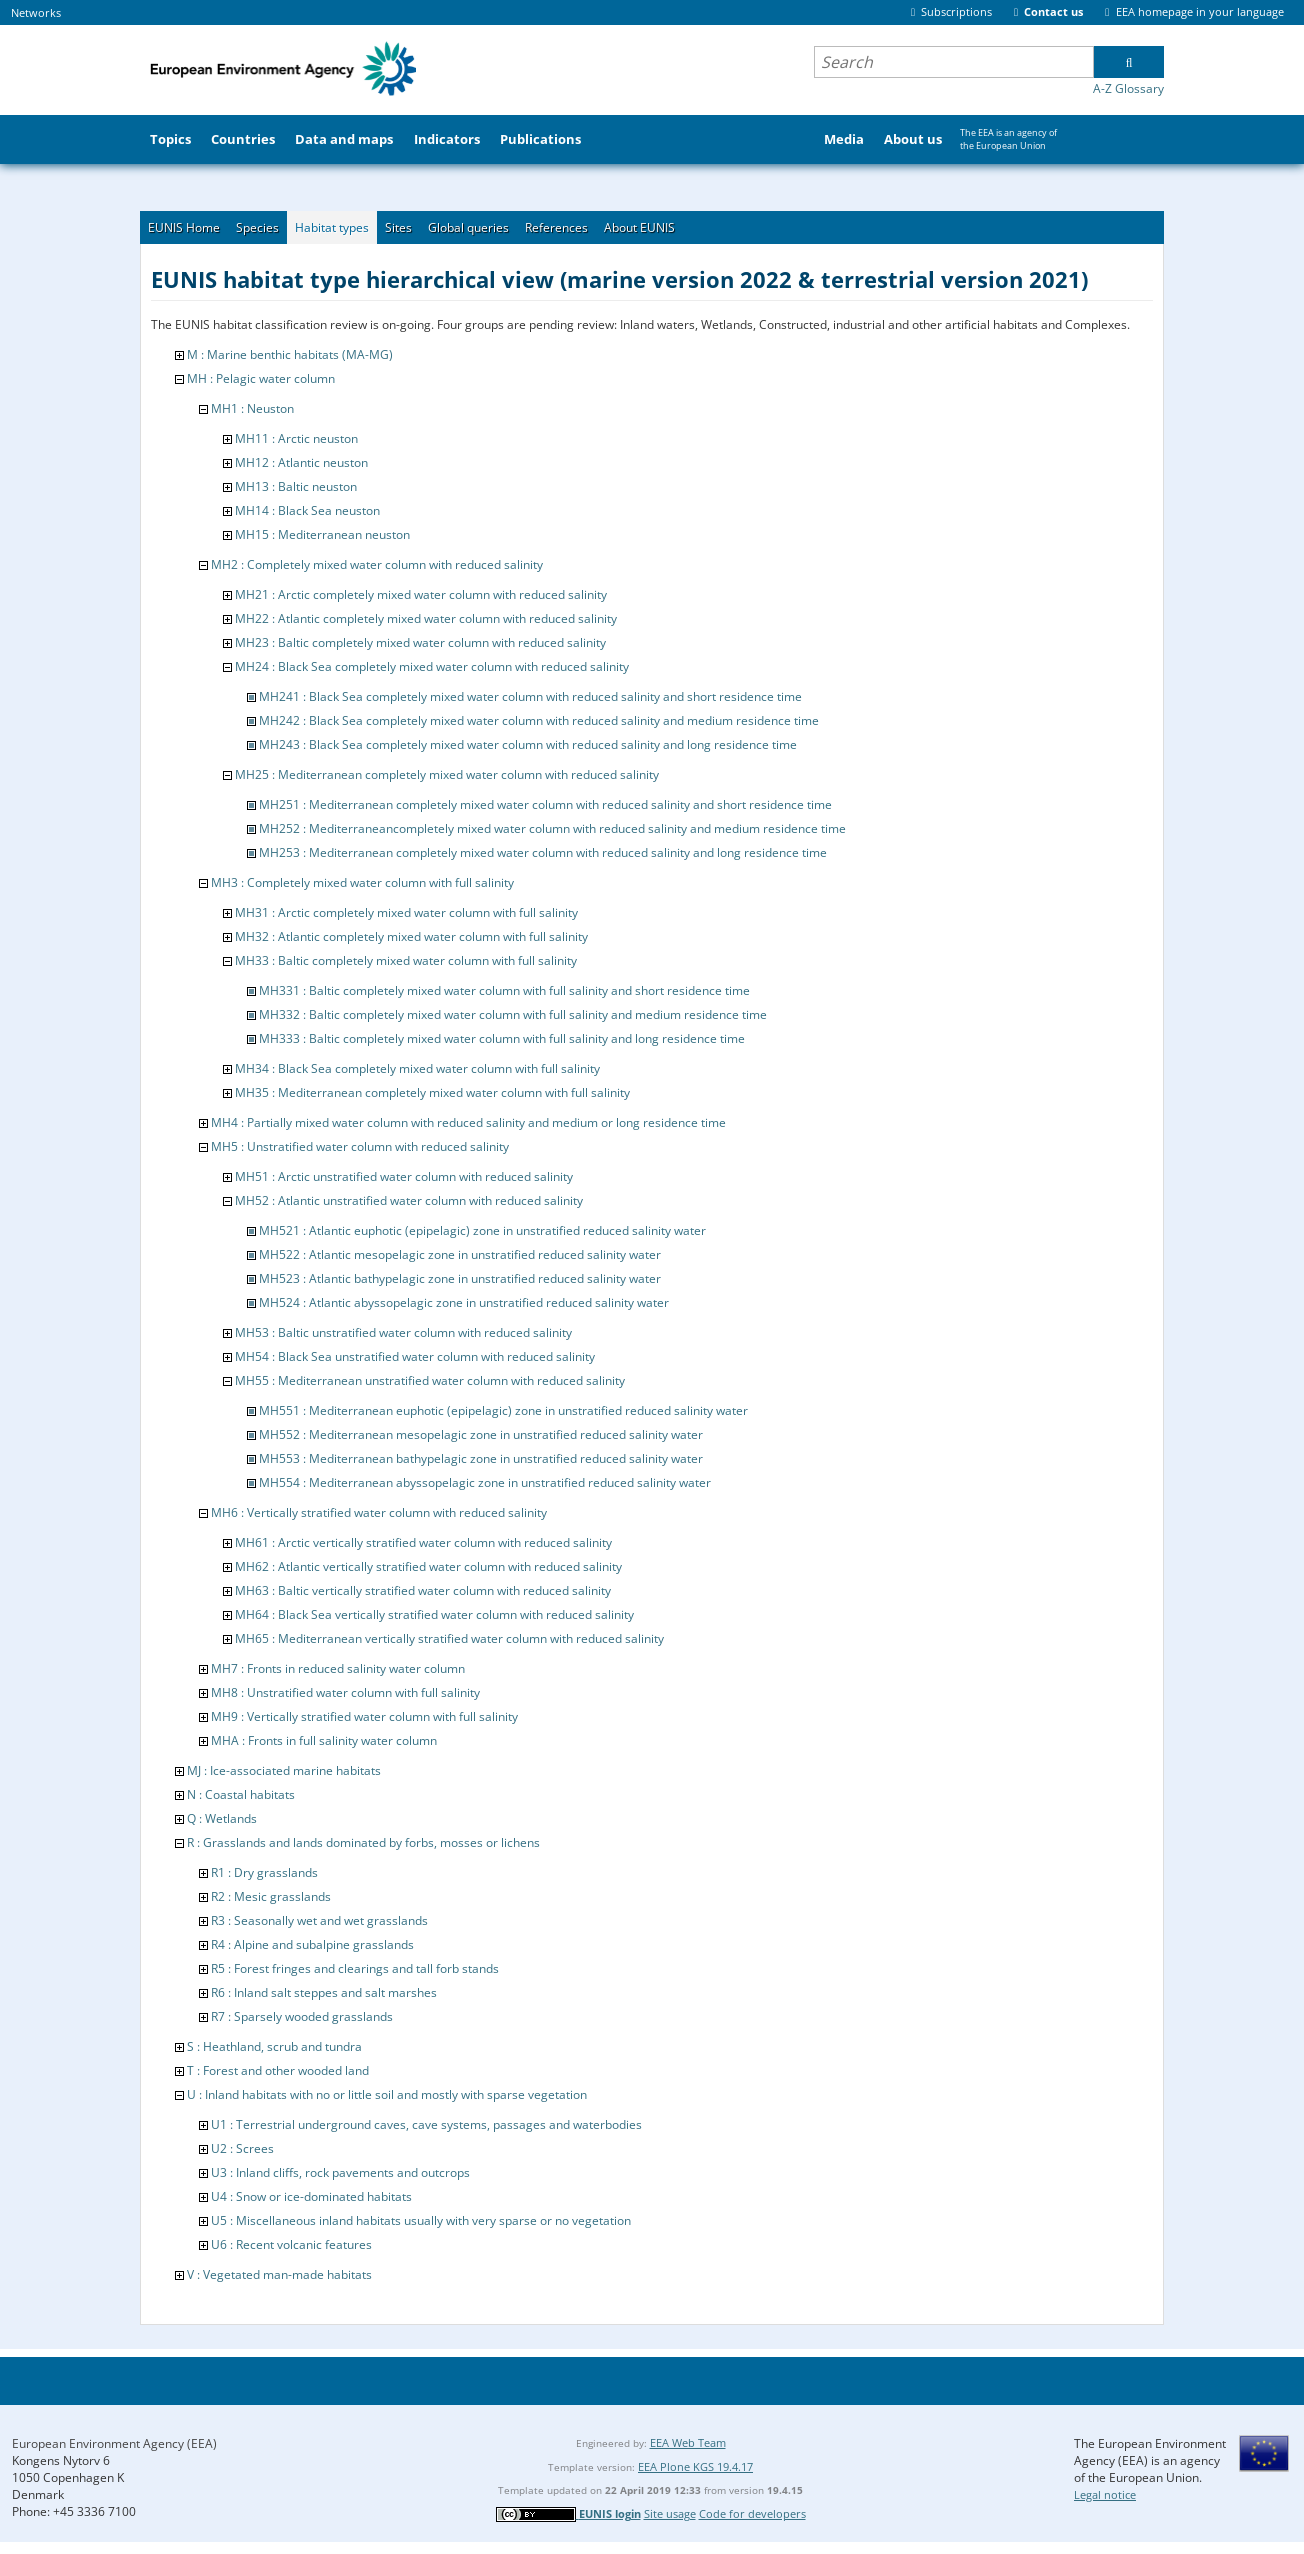 This screenshot has height=2554, width=1304. Describe the element at coordinates (481, 1458) in the screenshot. I see `MH553 : Mediterranean bathypelagic zone in unstratified reduced salinity water` at that location.